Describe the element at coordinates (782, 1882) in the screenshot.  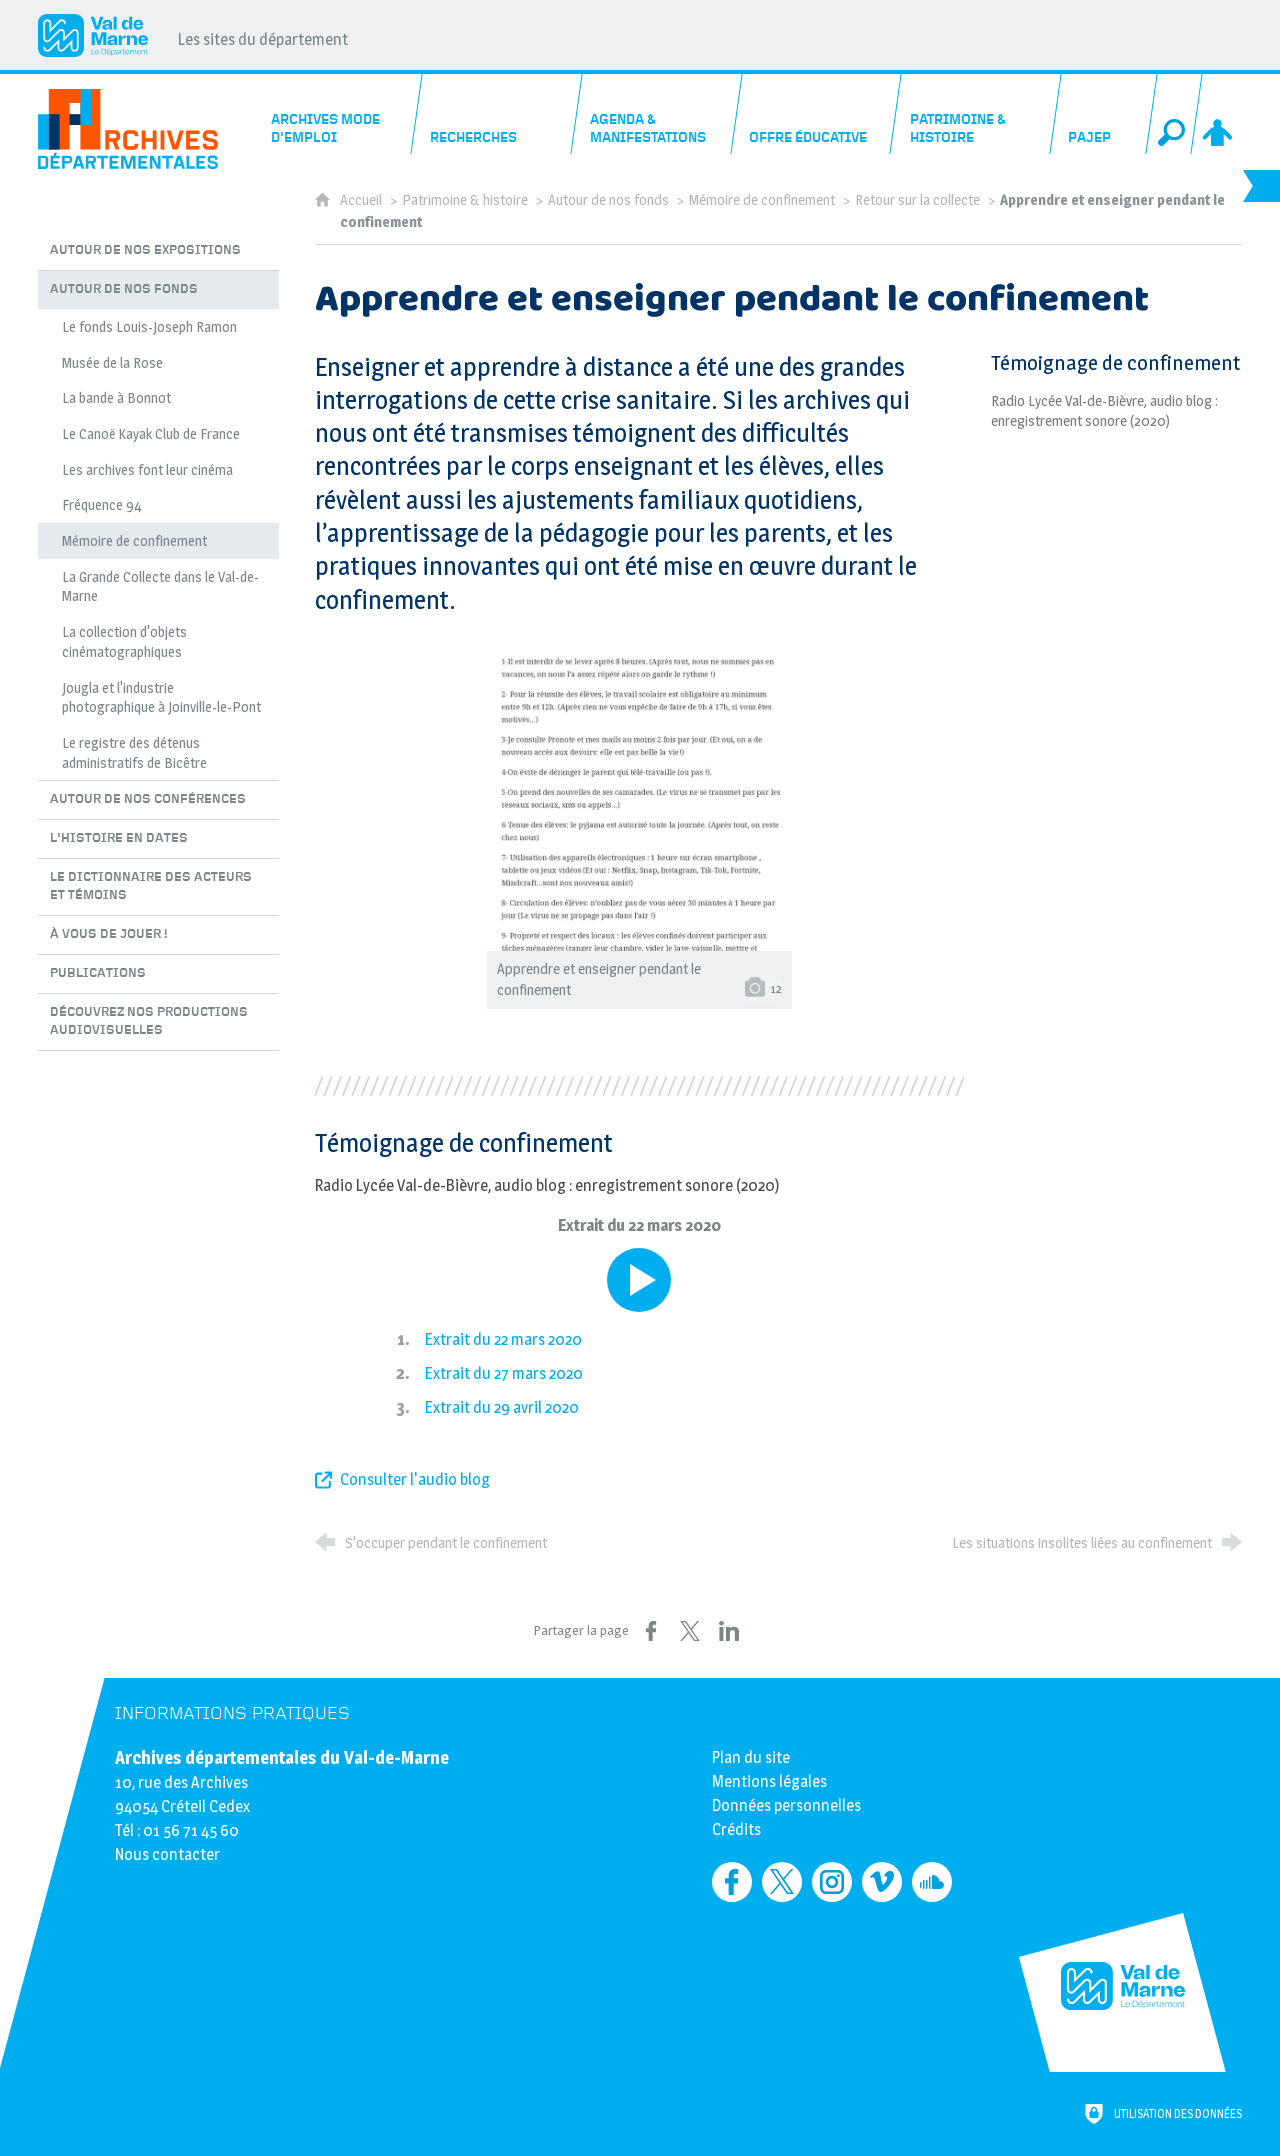
I see `[Retrouvez-nous sur Twitter (nouvelle fenêtre)]` at that location.